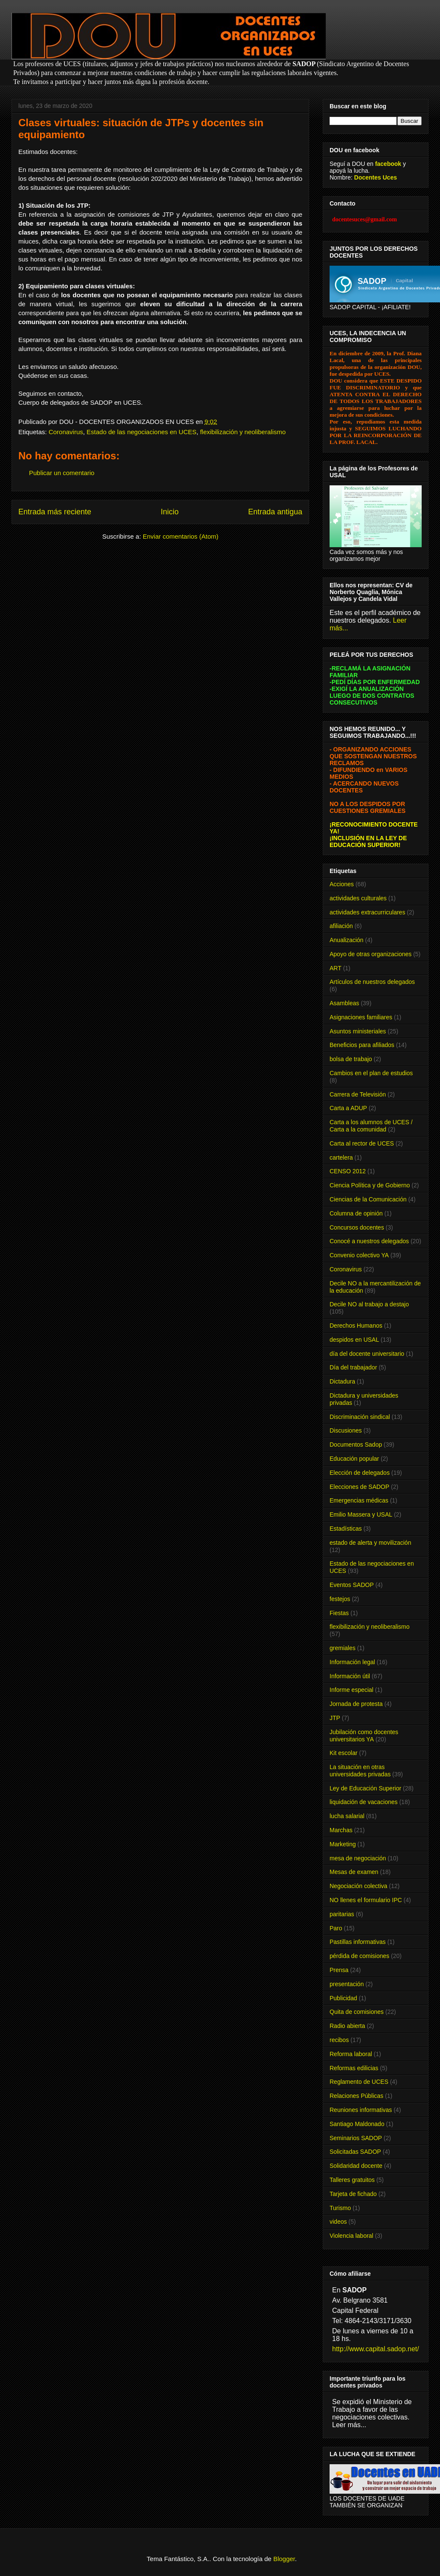 This screenshot has width=440, height=2576. What do you see at coordinates (351, 2235) in the screenshot?
I see `Violencia laboral` at bounding box center [351, 2235].